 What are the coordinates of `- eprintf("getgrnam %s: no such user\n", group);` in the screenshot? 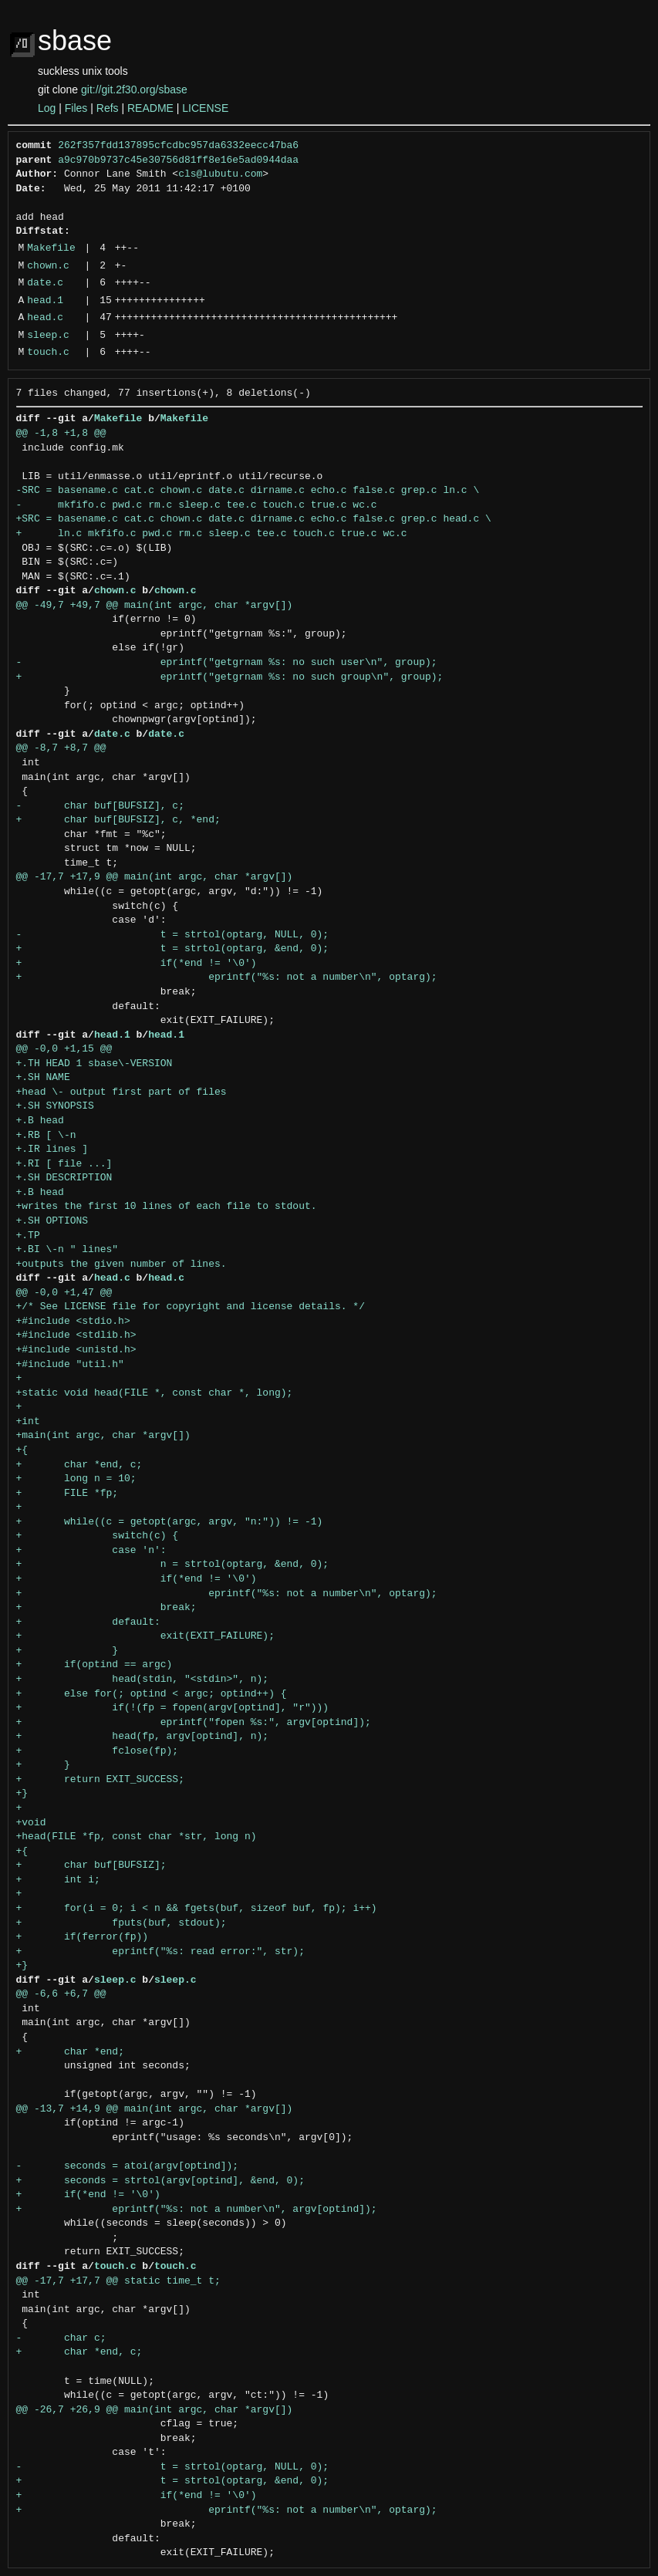 It's located at (226, 663).